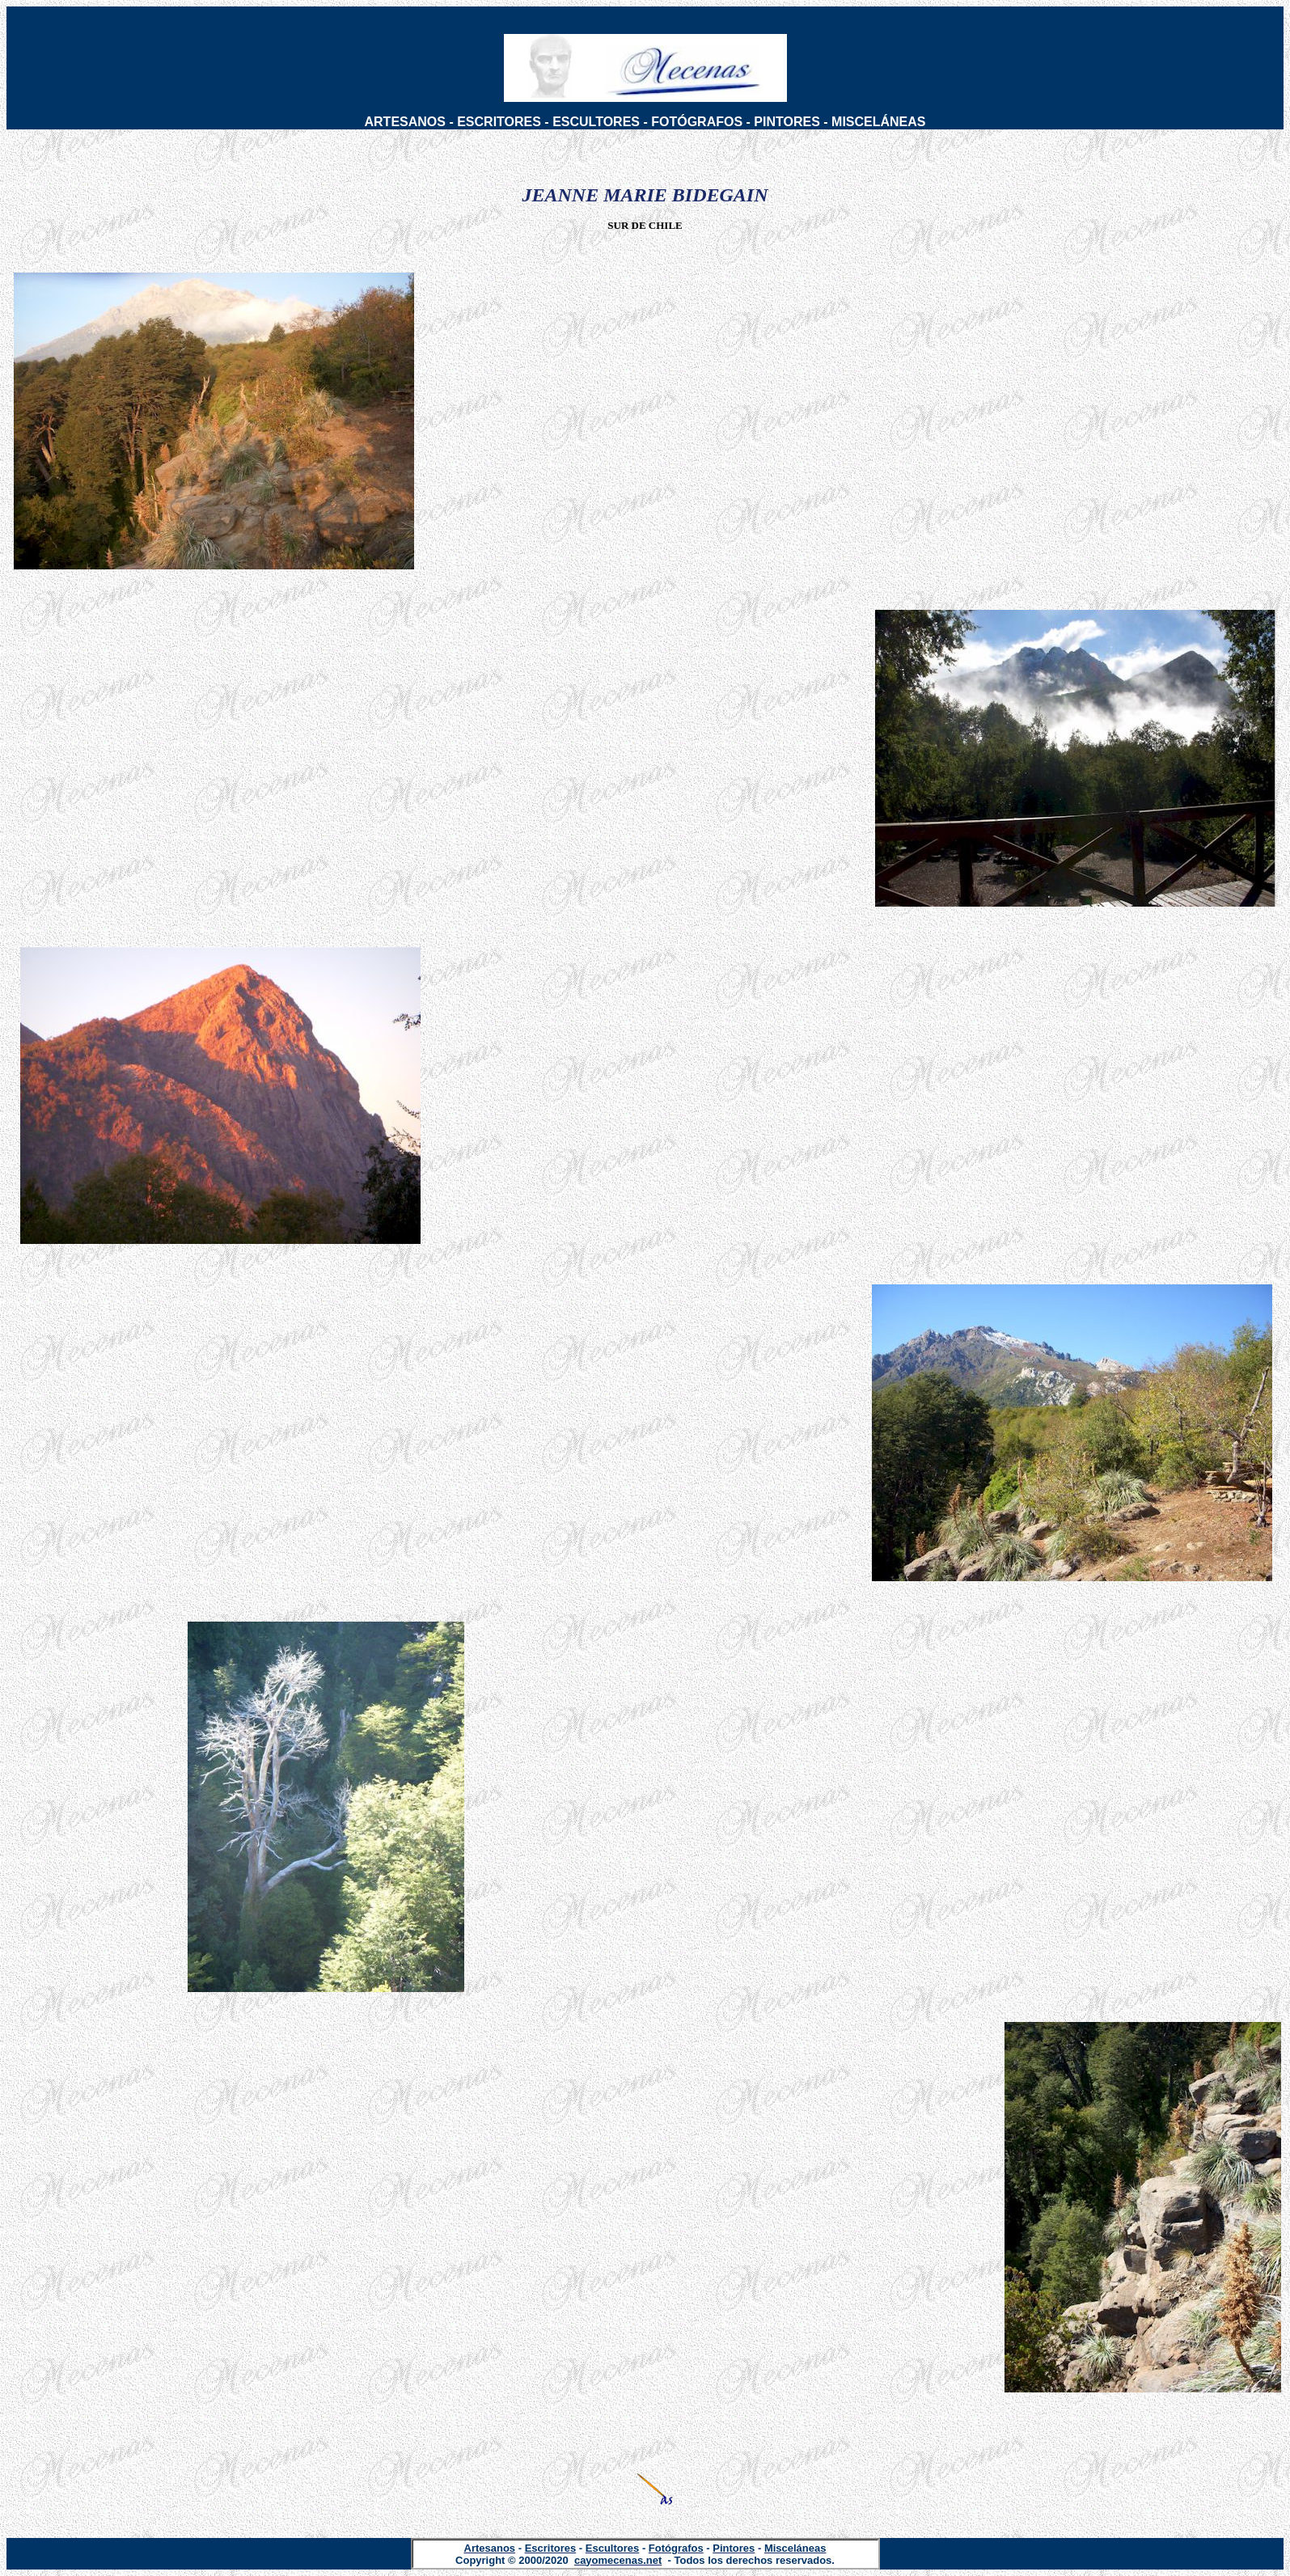 This screenshot has height=2576, width=1290. What do you see at coordinates (878, 122) in the screenshot?
I see `MISCELÁNEAS` at bounding box center [878, 122].